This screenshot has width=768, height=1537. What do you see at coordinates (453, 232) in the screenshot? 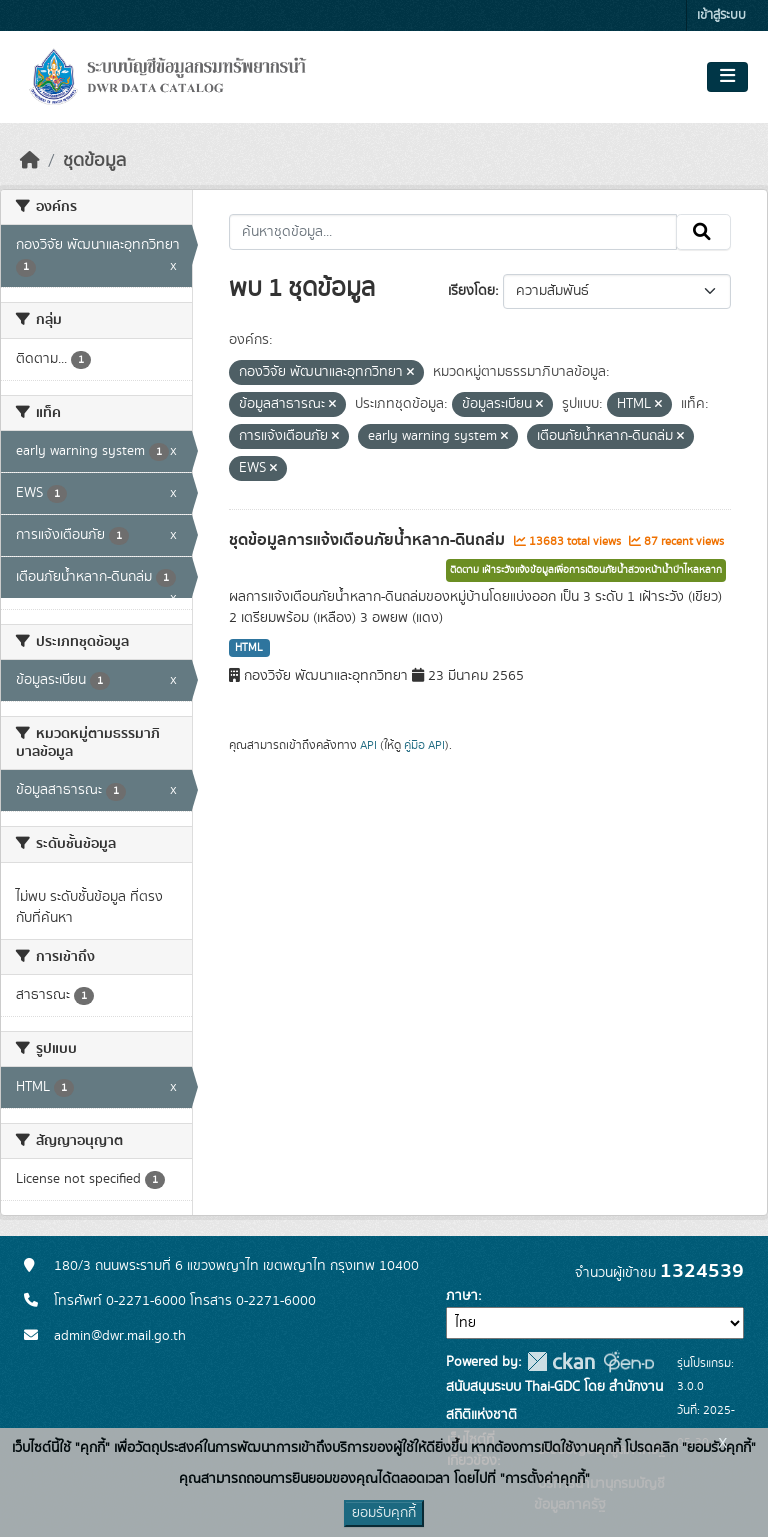
I see `[ค้นหาชุดข้อมูล...]` at bounding box center [453, 232].